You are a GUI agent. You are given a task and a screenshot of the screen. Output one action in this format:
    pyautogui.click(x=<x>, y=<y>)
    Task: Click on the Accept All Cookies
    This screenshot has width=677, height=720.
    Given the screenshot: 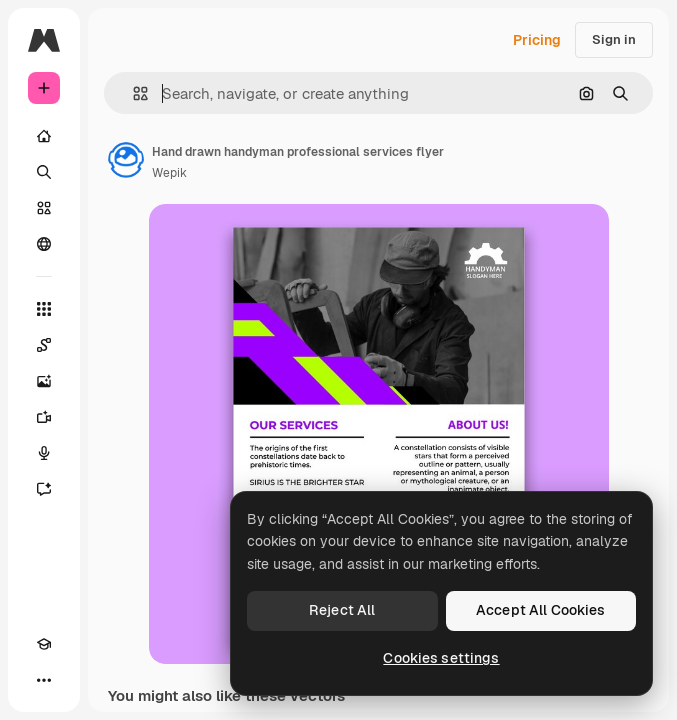 What is the action you would take?
    pyautogui.click(x=541, y=610)
    